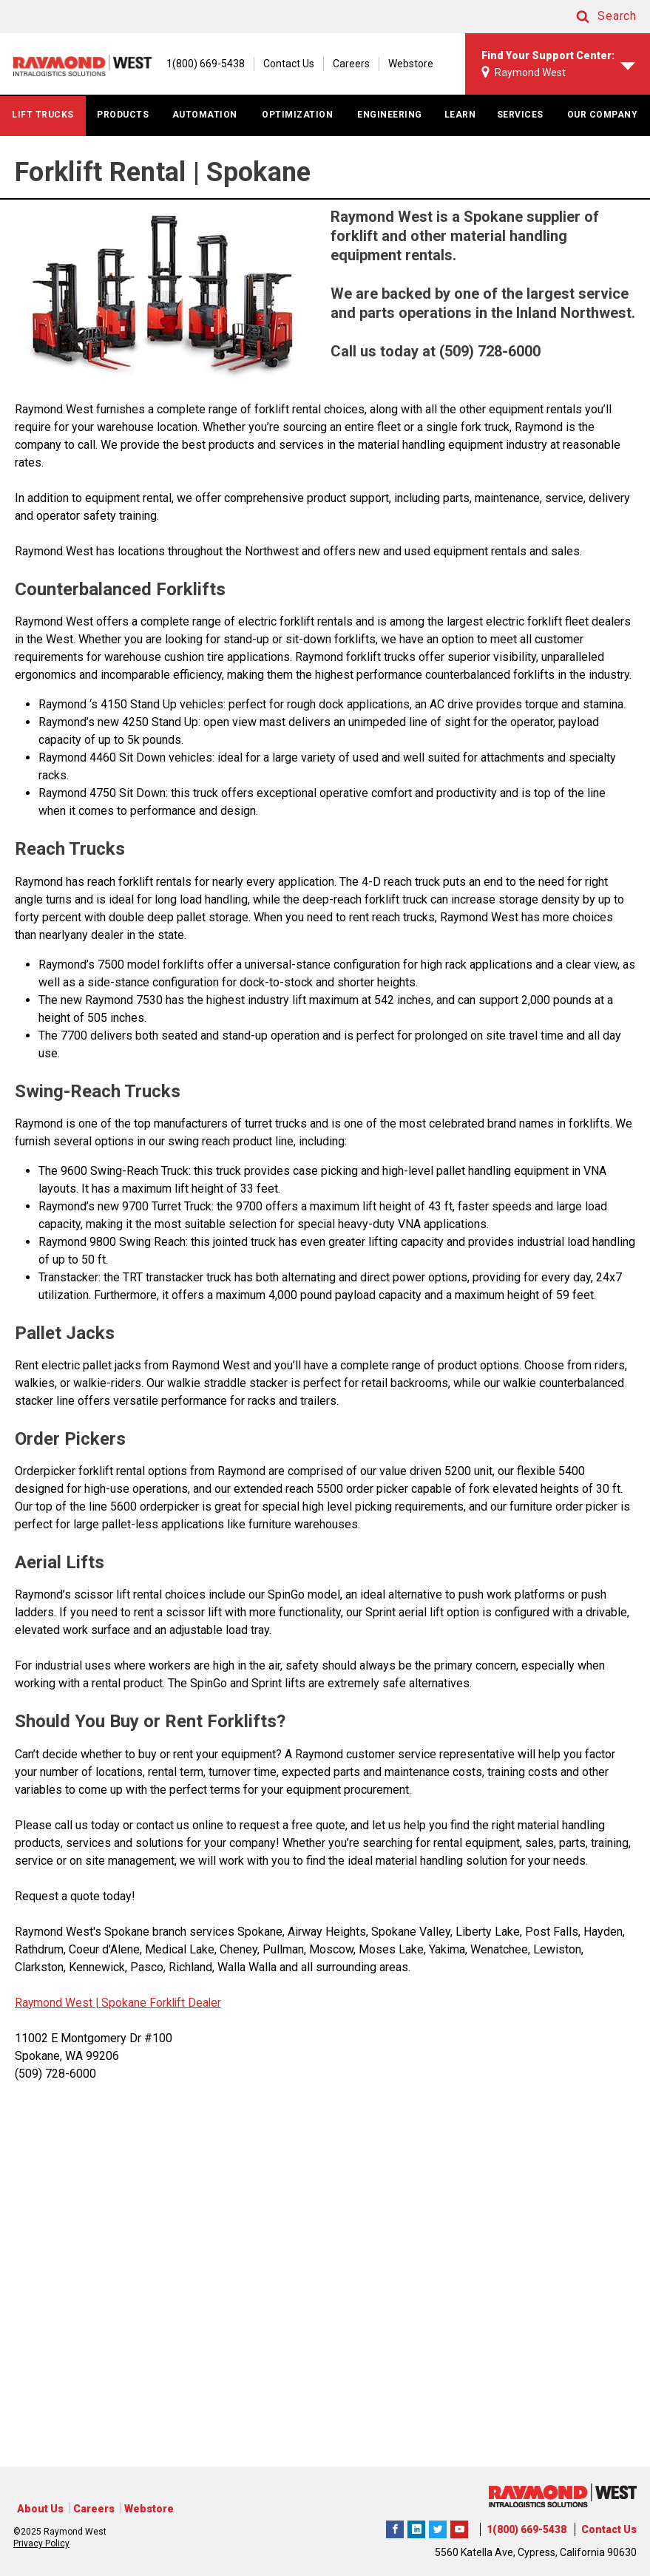 The image size is (650, 2576). Describe the element at coordinates (43, 128) in the screenshot. I see `LIFT TRUCKS` at that location.